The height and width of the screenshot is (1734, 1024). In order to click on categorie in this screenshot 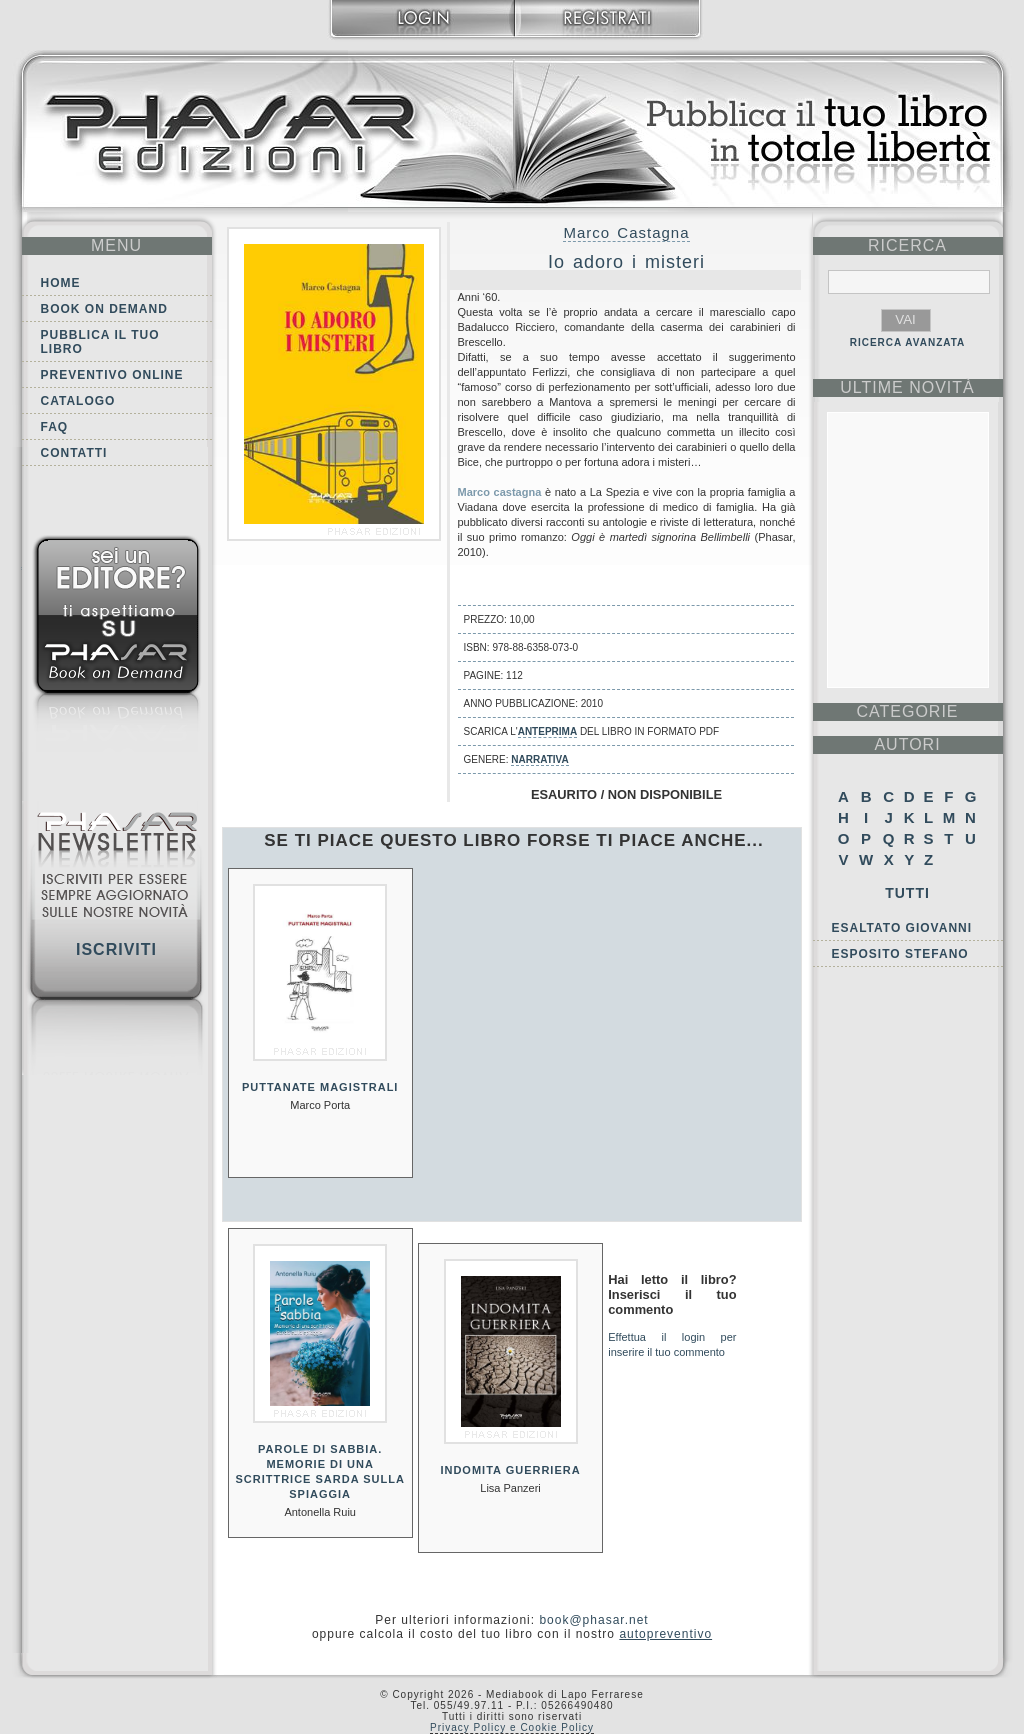, I will do `click(907, 711)`.